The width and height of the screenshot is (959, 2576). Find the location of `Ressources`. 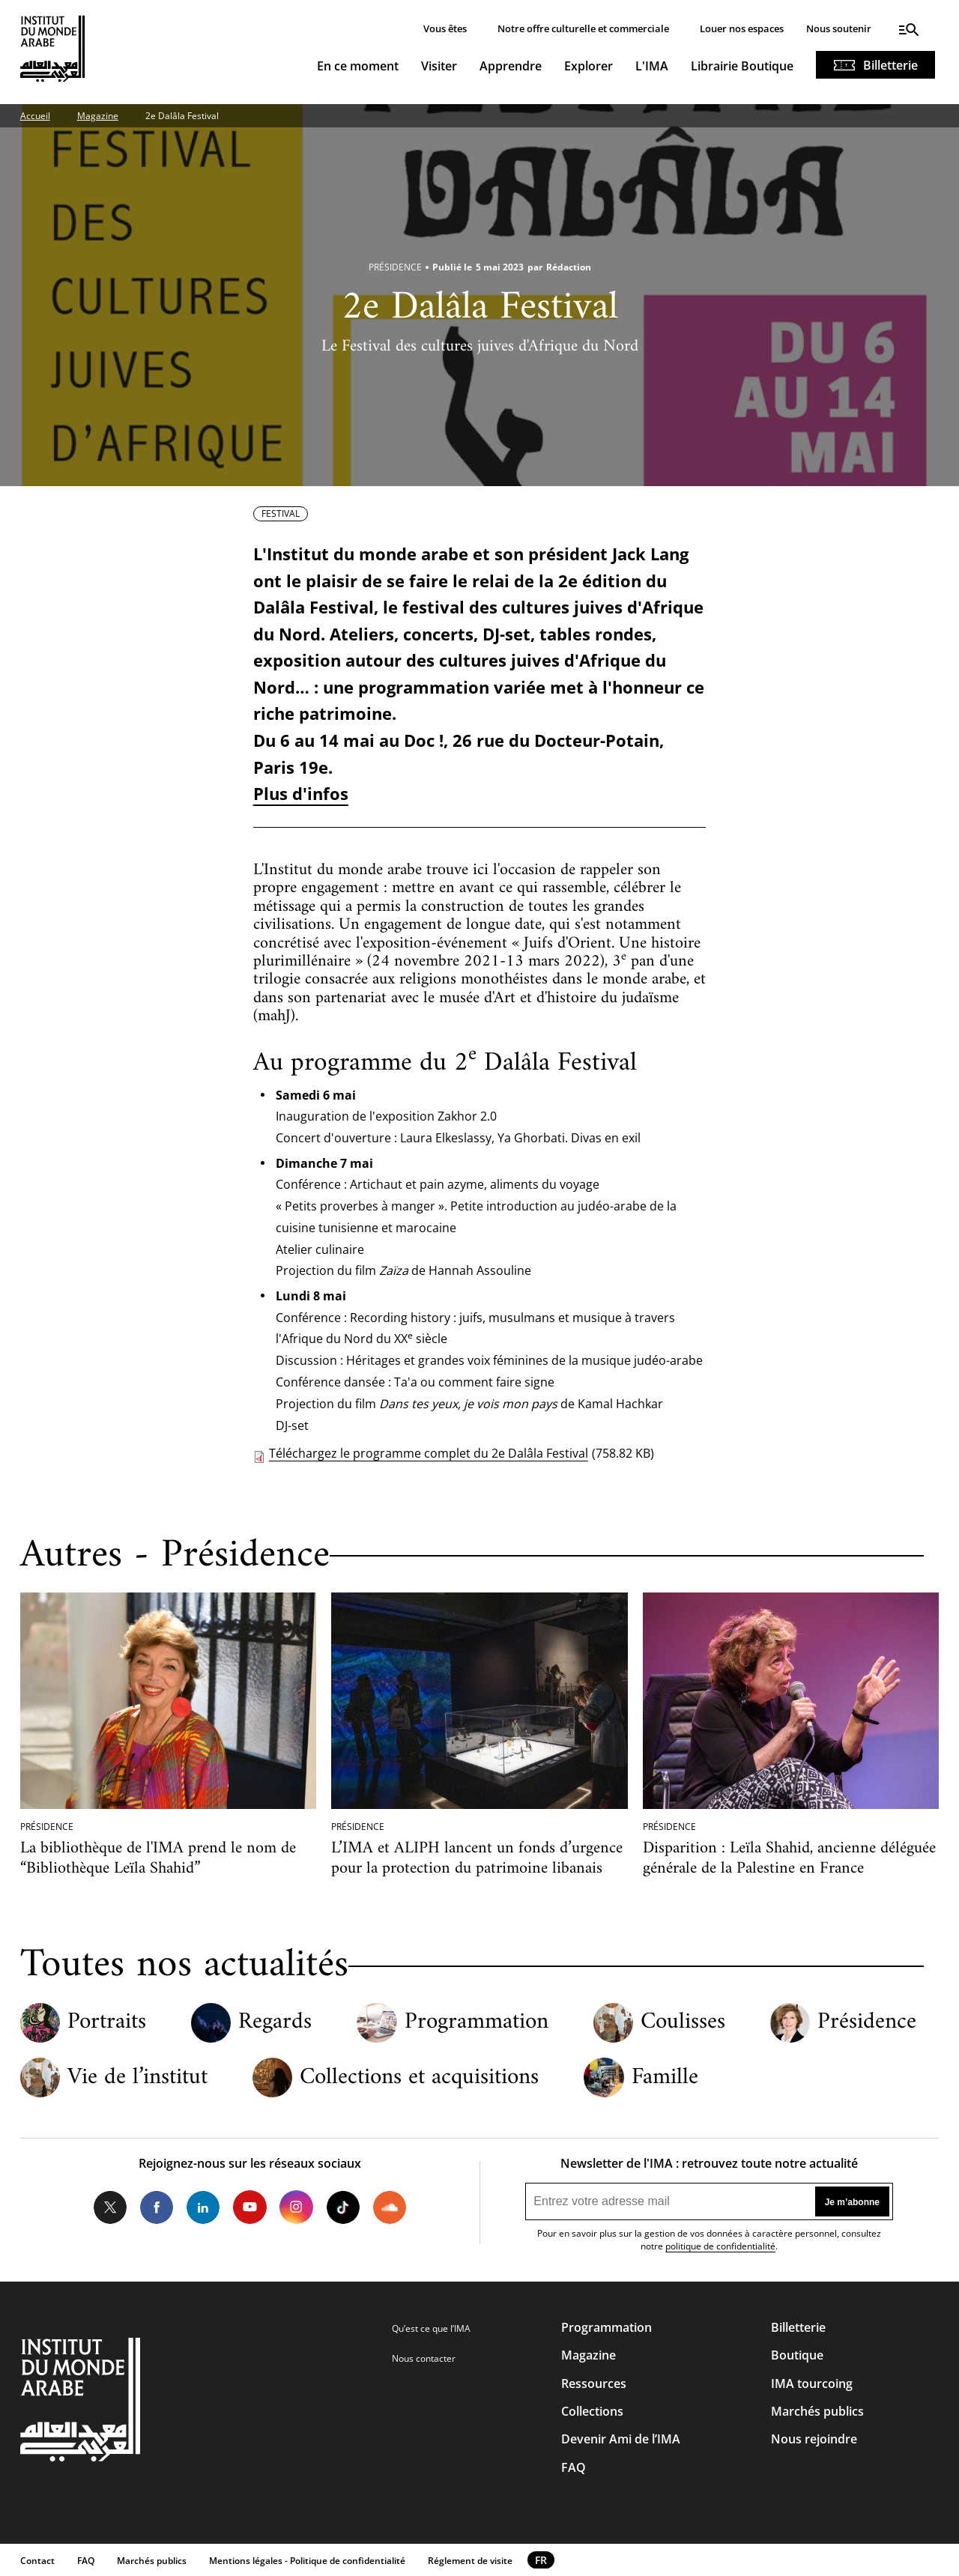

Ressources is located at coordinates (593, 2383).